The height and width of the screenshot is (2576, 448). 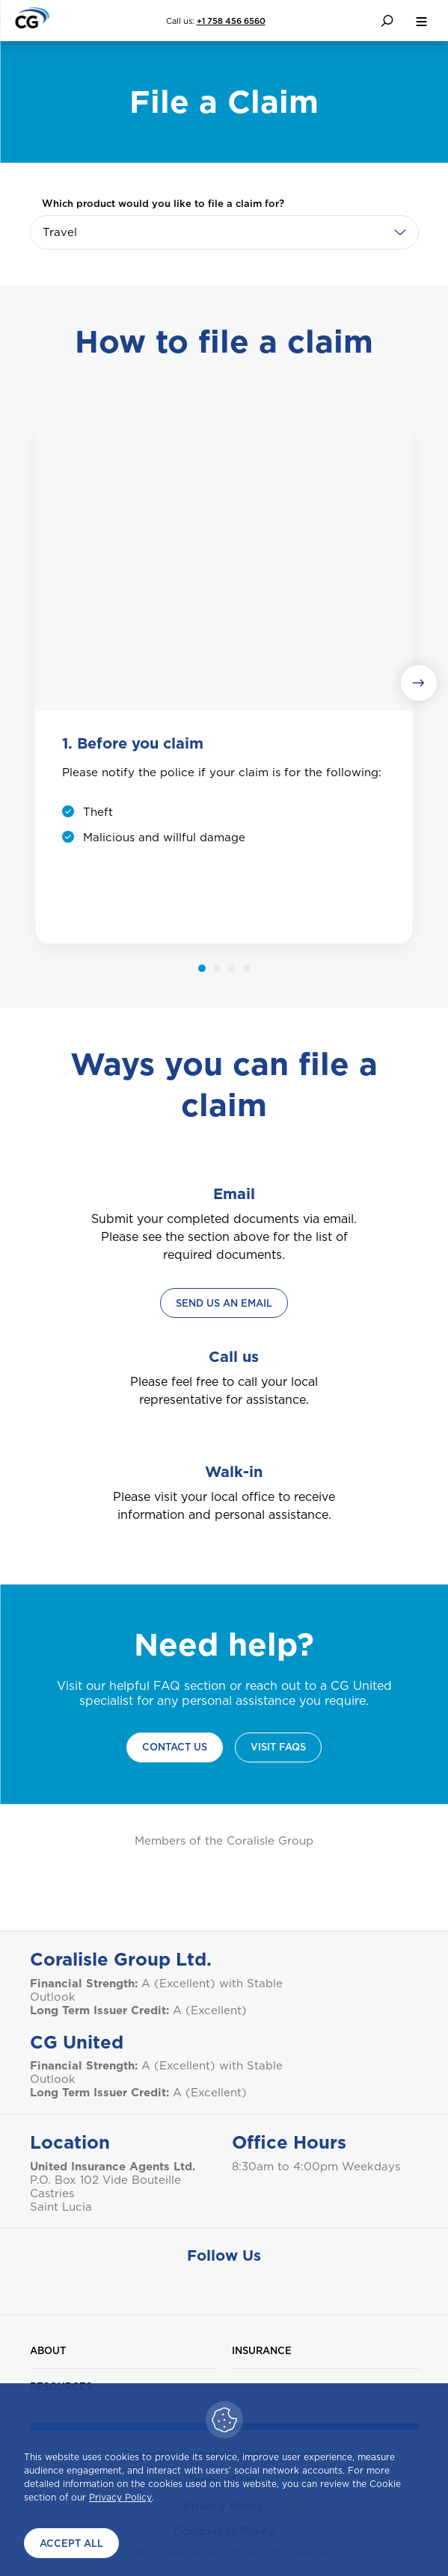 What do you see at coordinates (262, 2350) in the screenshot?
I see `Insurance` at bounding box center [262, 2350].